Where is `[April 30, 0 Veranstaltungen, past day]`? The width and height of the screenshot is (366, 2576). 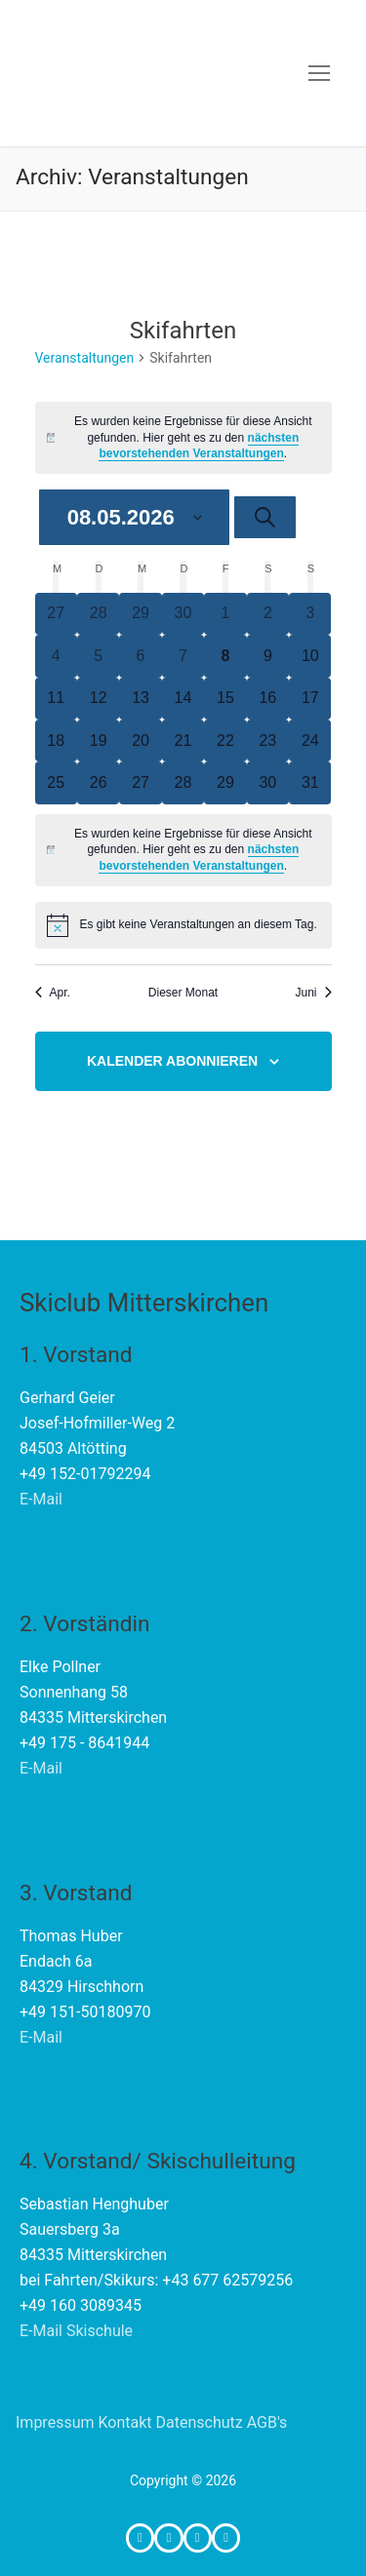
[April 30, 0 Veranstaltungen, past day] is located at coordinates (183, 614).